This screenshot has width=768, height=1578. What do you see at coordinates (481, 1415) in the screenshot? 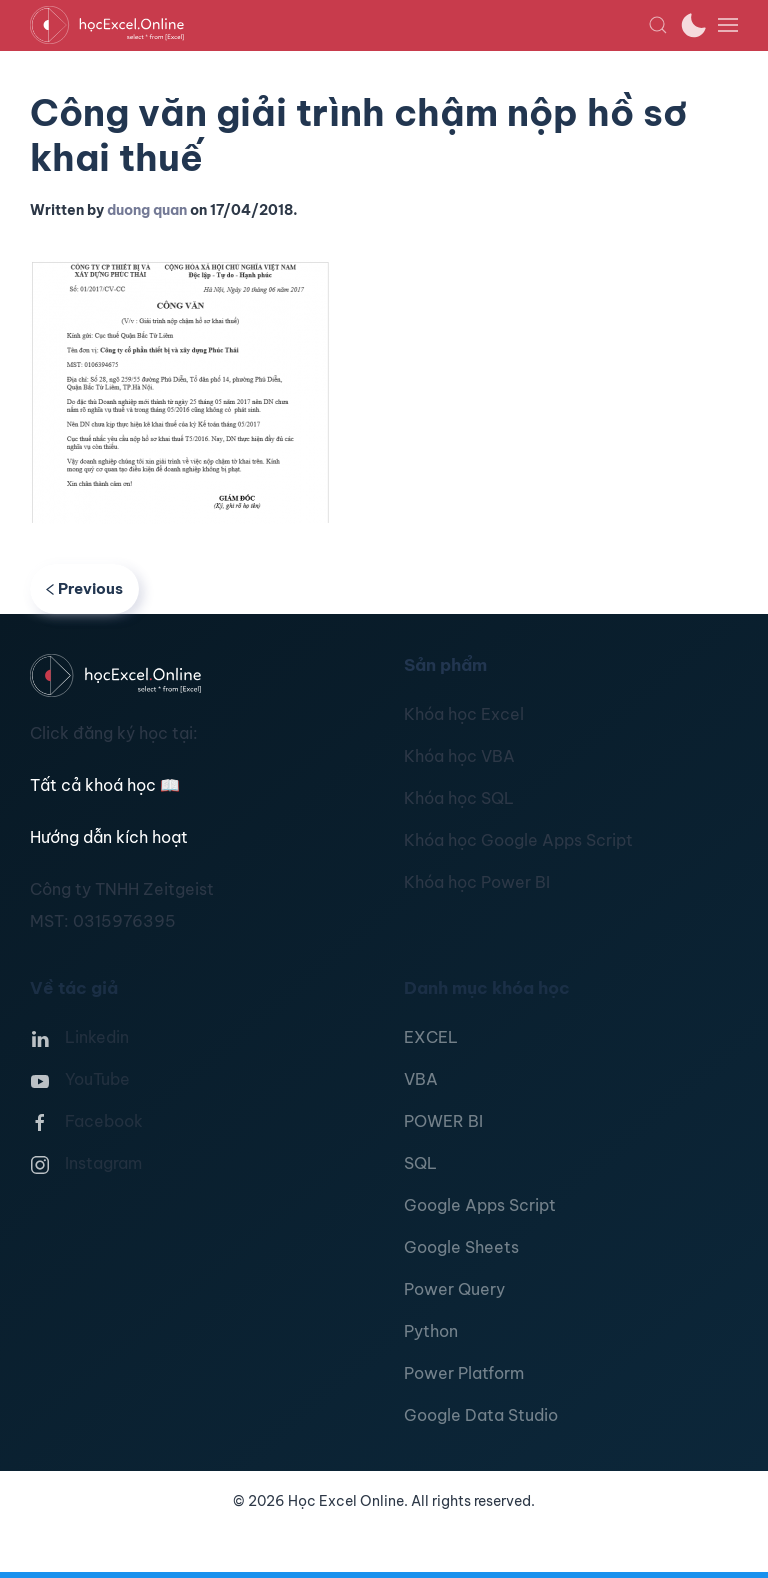
I see `Google Data Studio` at bounding box center [481, 1415].